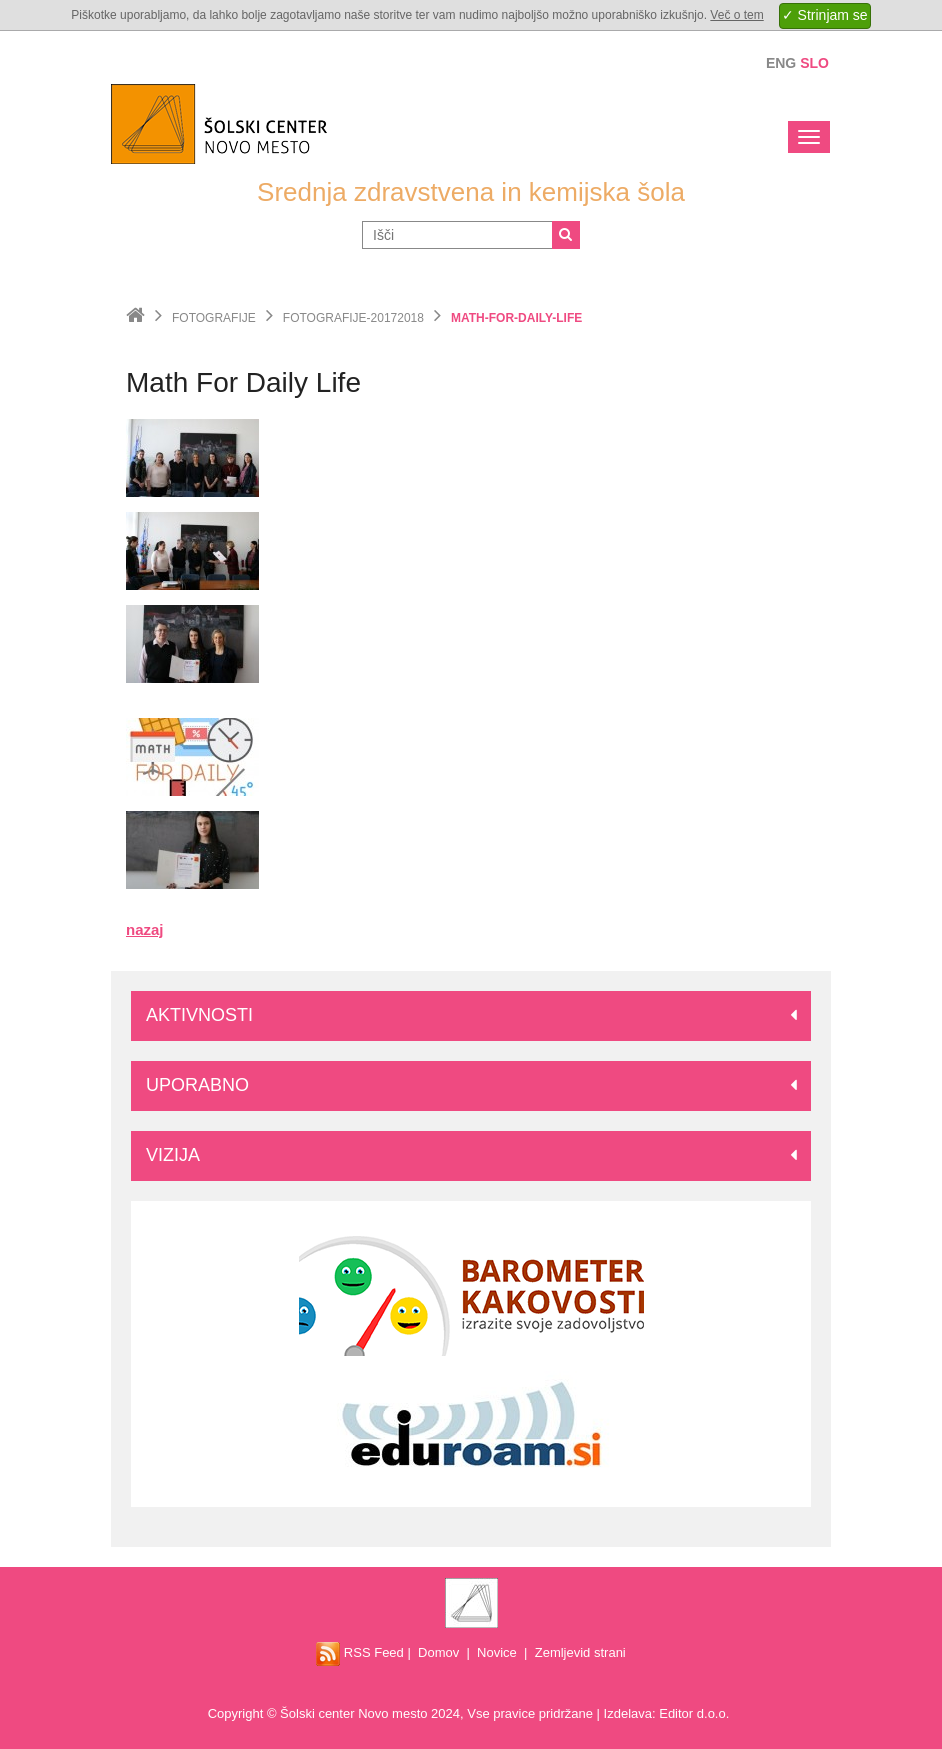 Image resolution: width=942 pixels, height=1749 pixels. Describe the element at coordinates (438, 1652) in the screenshot. I see `Domov` at that location.